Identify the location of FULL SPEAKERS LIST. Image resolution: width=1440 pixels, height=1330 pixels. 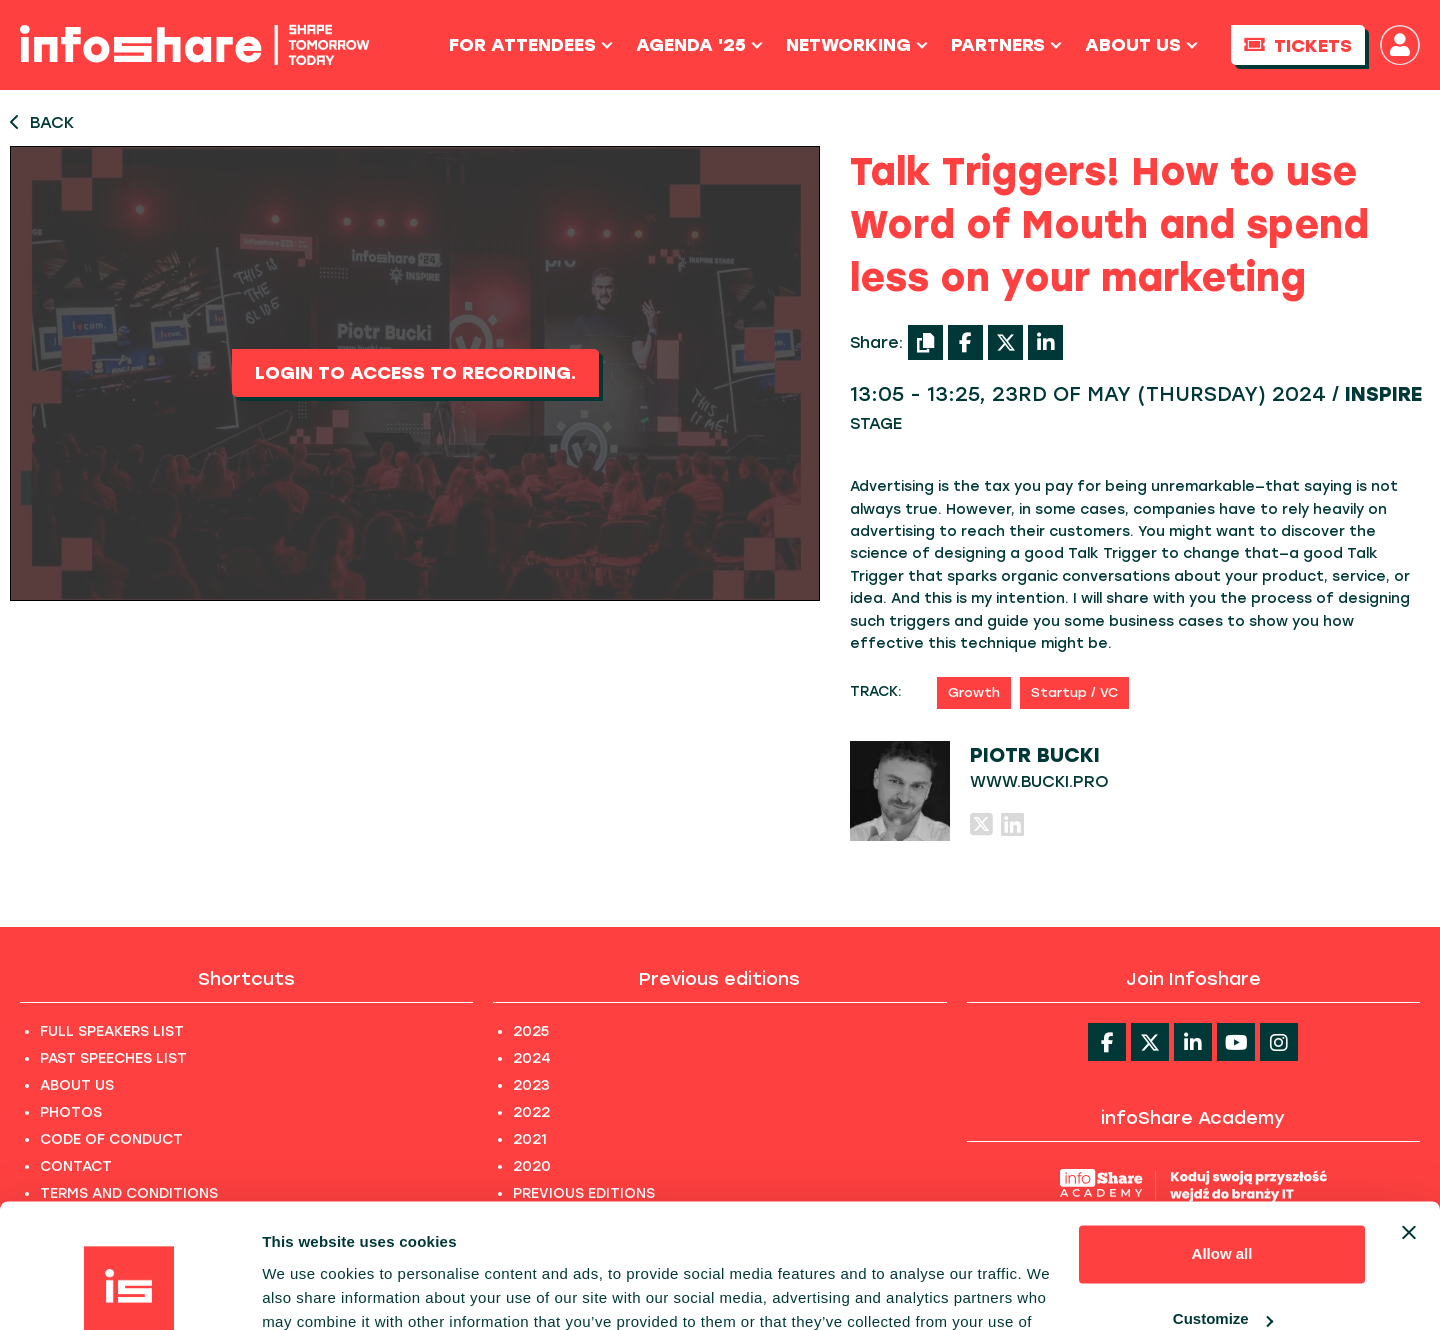
(112, 1031).